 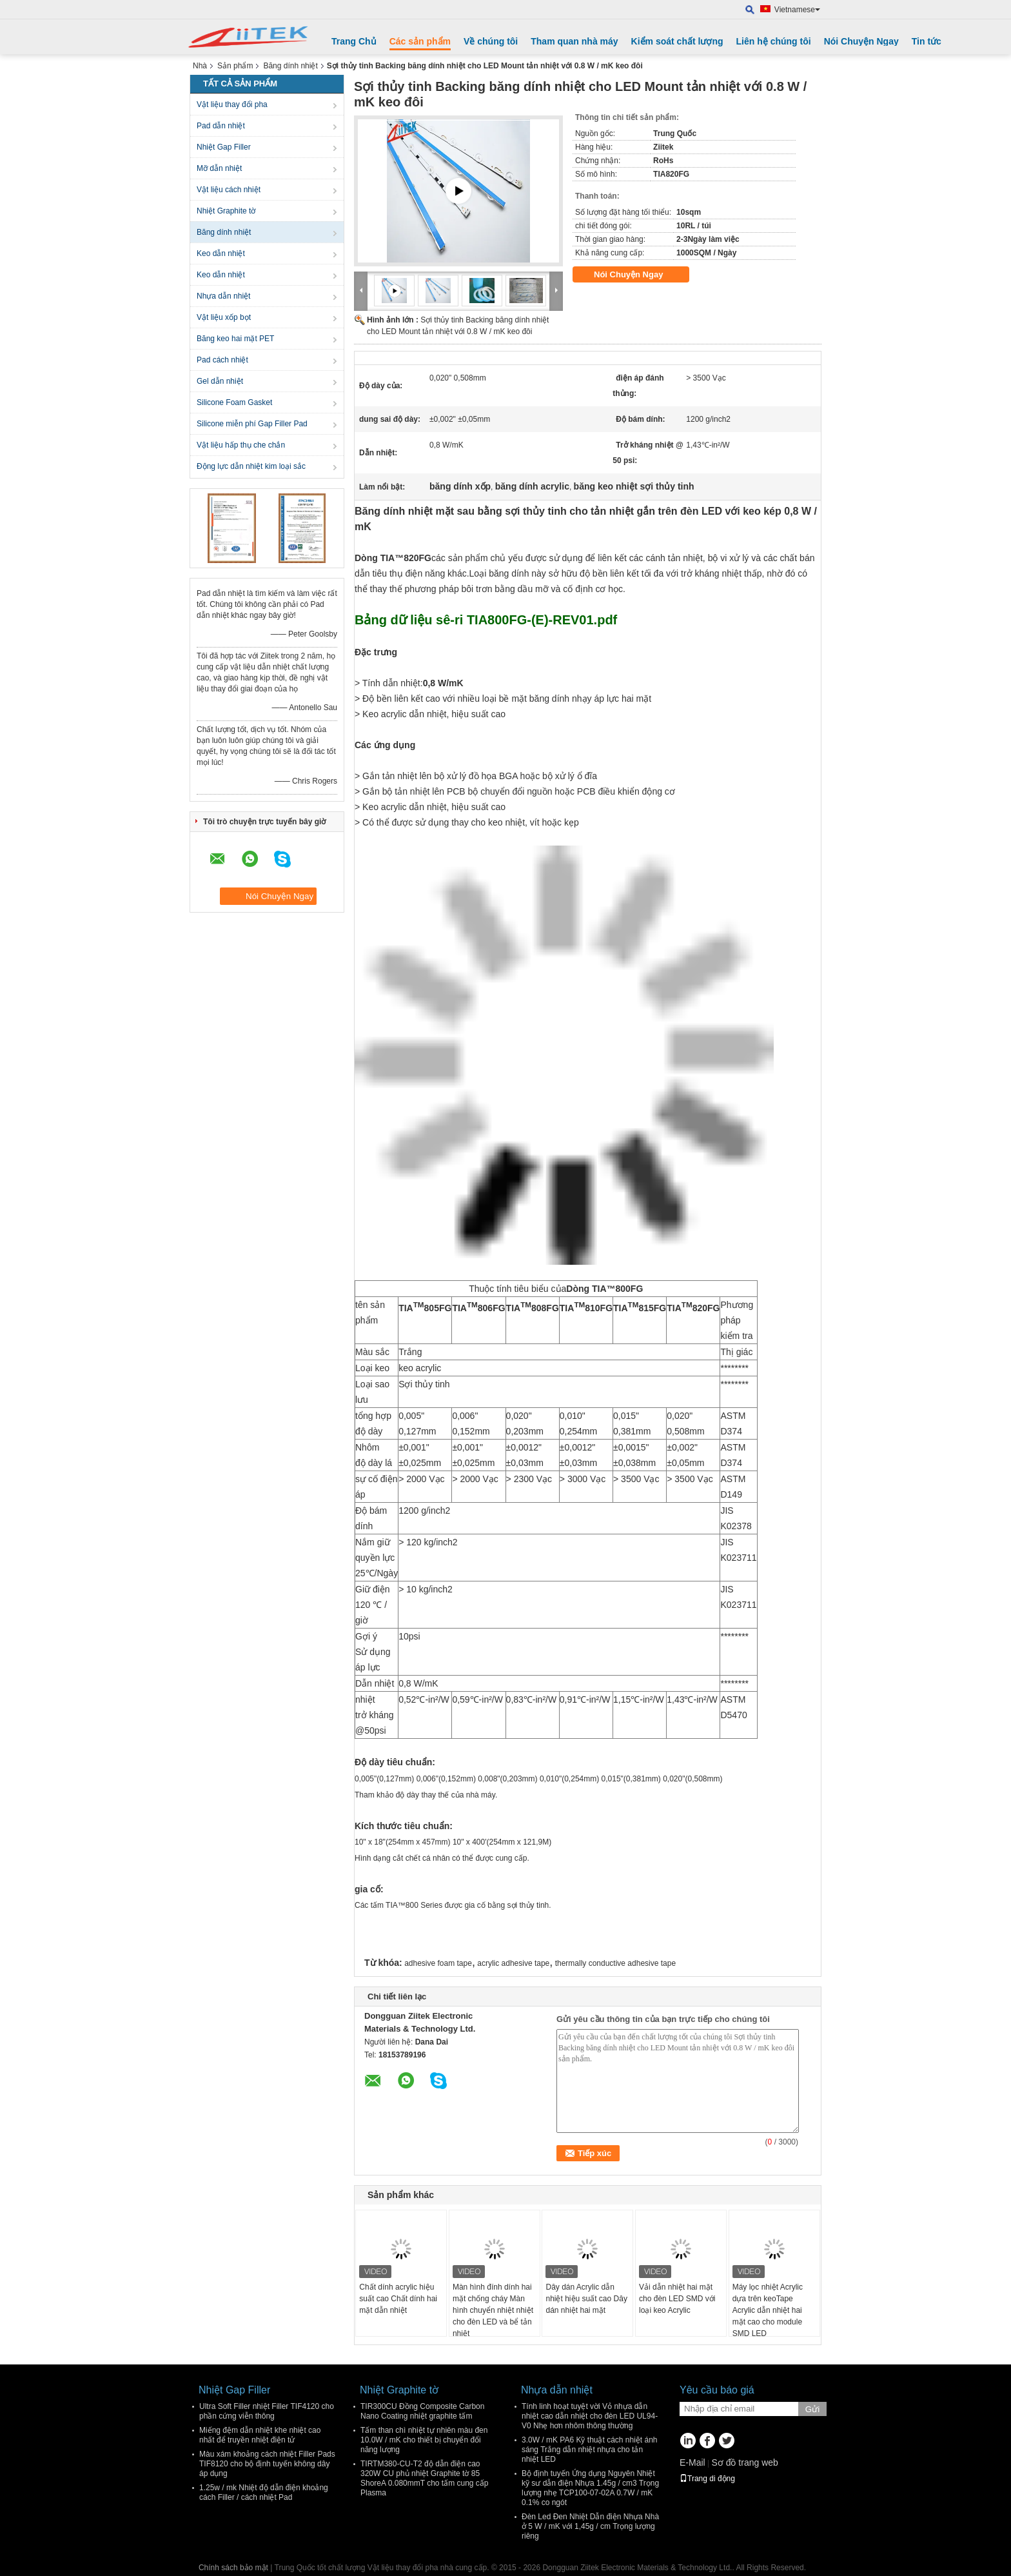 What do you see at coordinates (267, 2464) in the screenshot?
I see `Màu xám khoảng cách nhiệt Filler Pads TIF8120 cho bộ định tuyến không dây áp dụng` at bounding box center [267, 2464].